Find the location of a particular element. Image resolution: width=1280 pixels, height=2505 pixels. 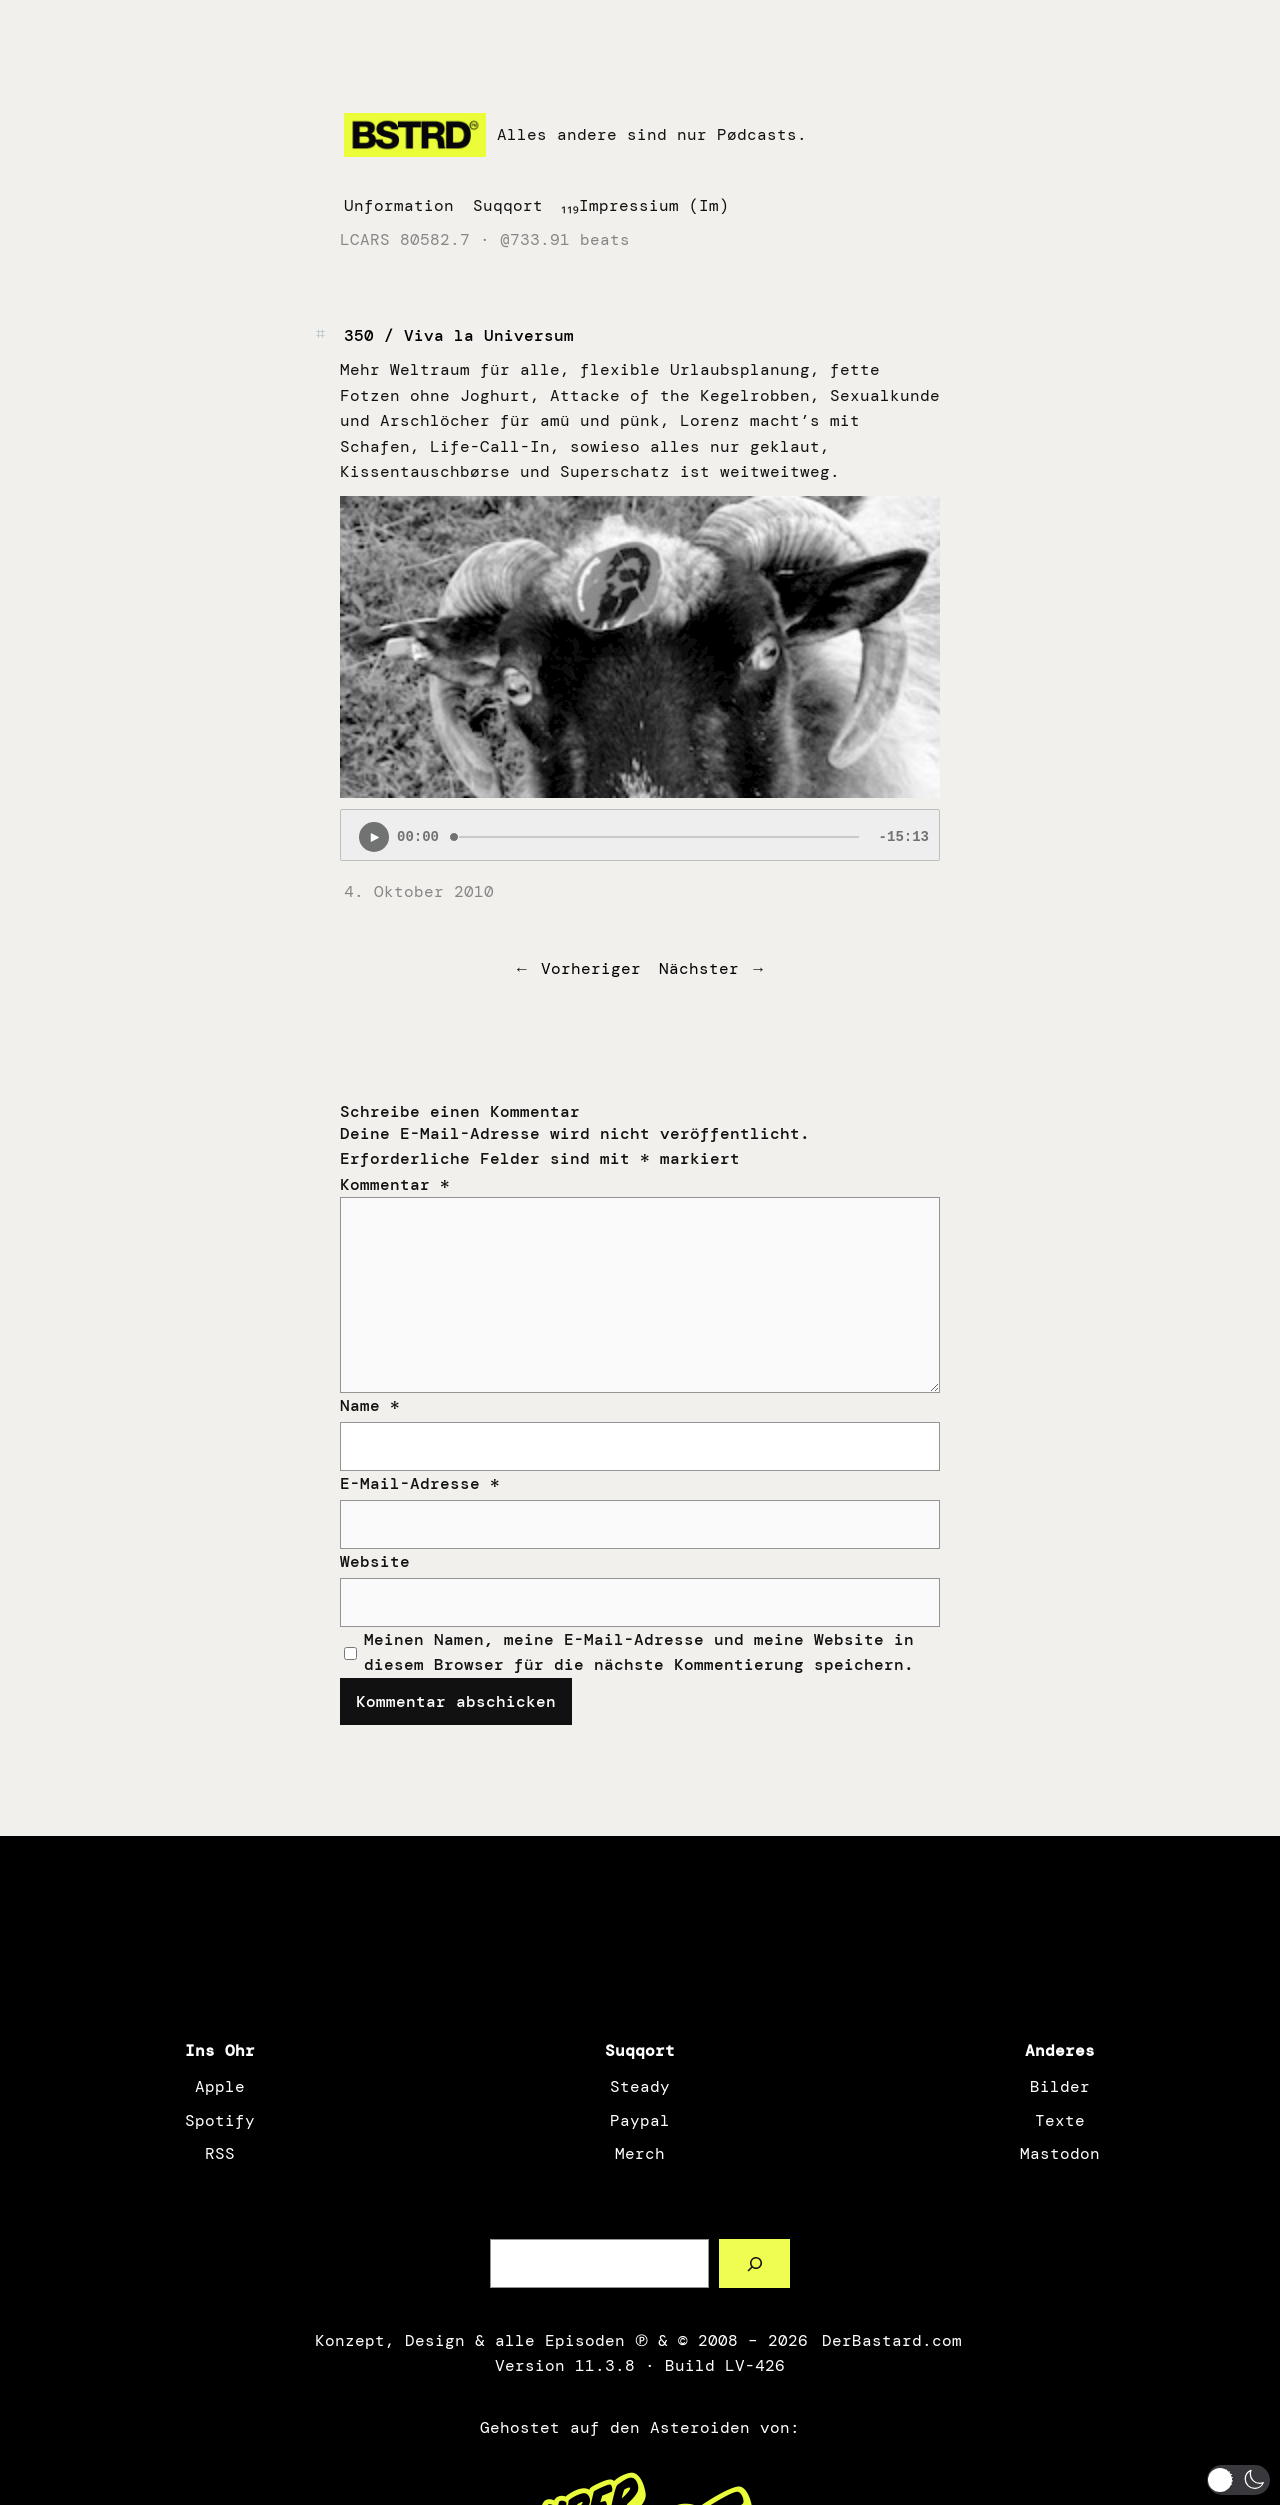

RSS is located at coordinates (220, 2153).